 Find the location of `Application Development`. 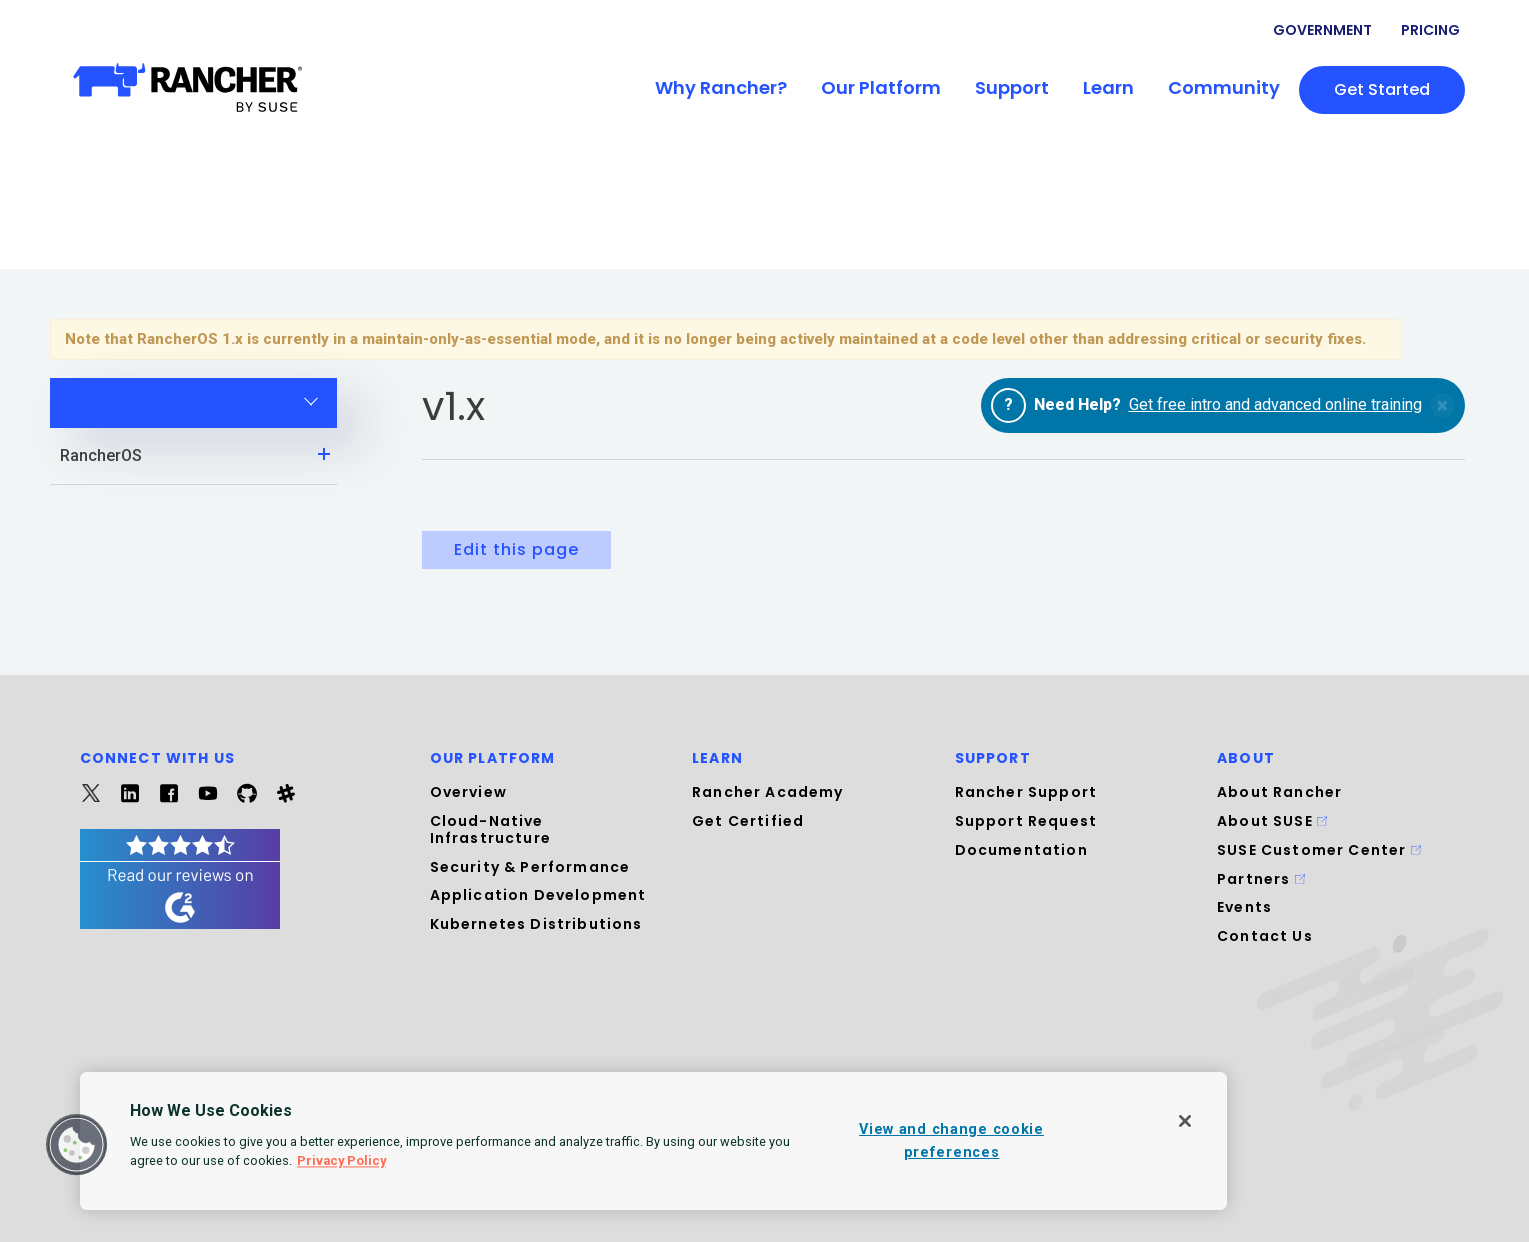

Application Development is located at coordinates (538, 895).